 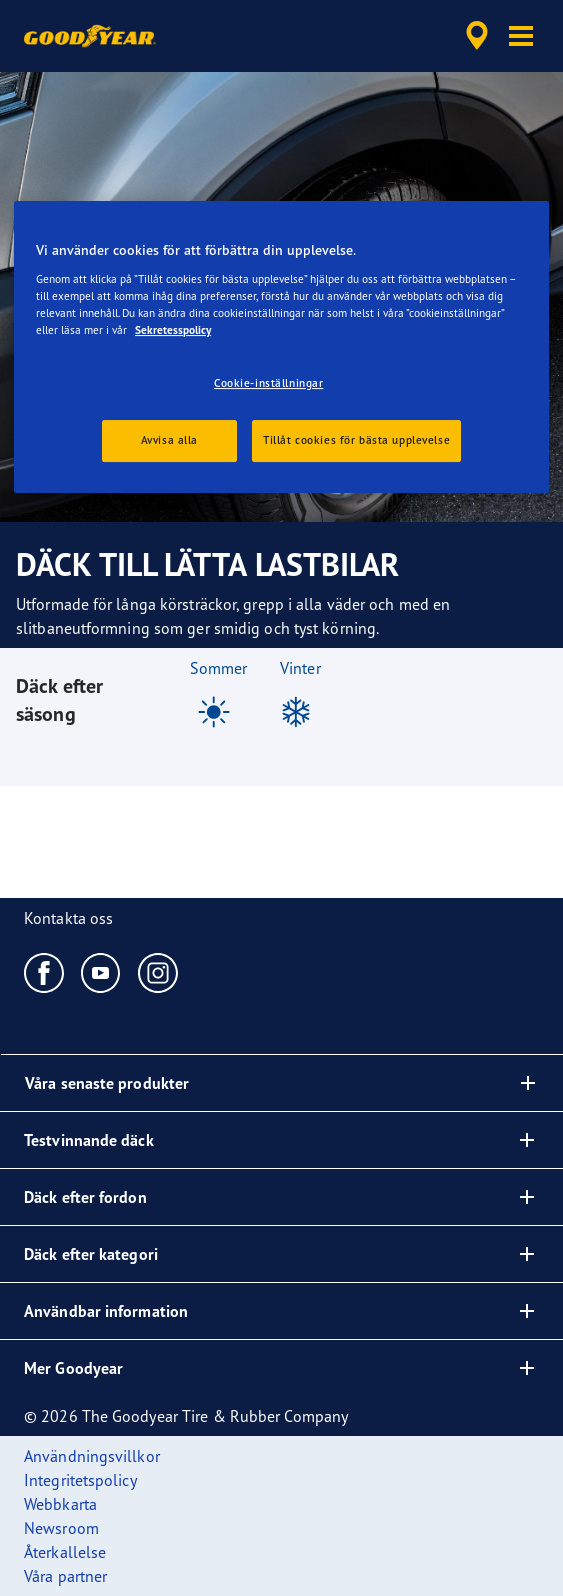 I want to click on Tillåt cookies för bästa upplevelse, so click(x=356, y=440).